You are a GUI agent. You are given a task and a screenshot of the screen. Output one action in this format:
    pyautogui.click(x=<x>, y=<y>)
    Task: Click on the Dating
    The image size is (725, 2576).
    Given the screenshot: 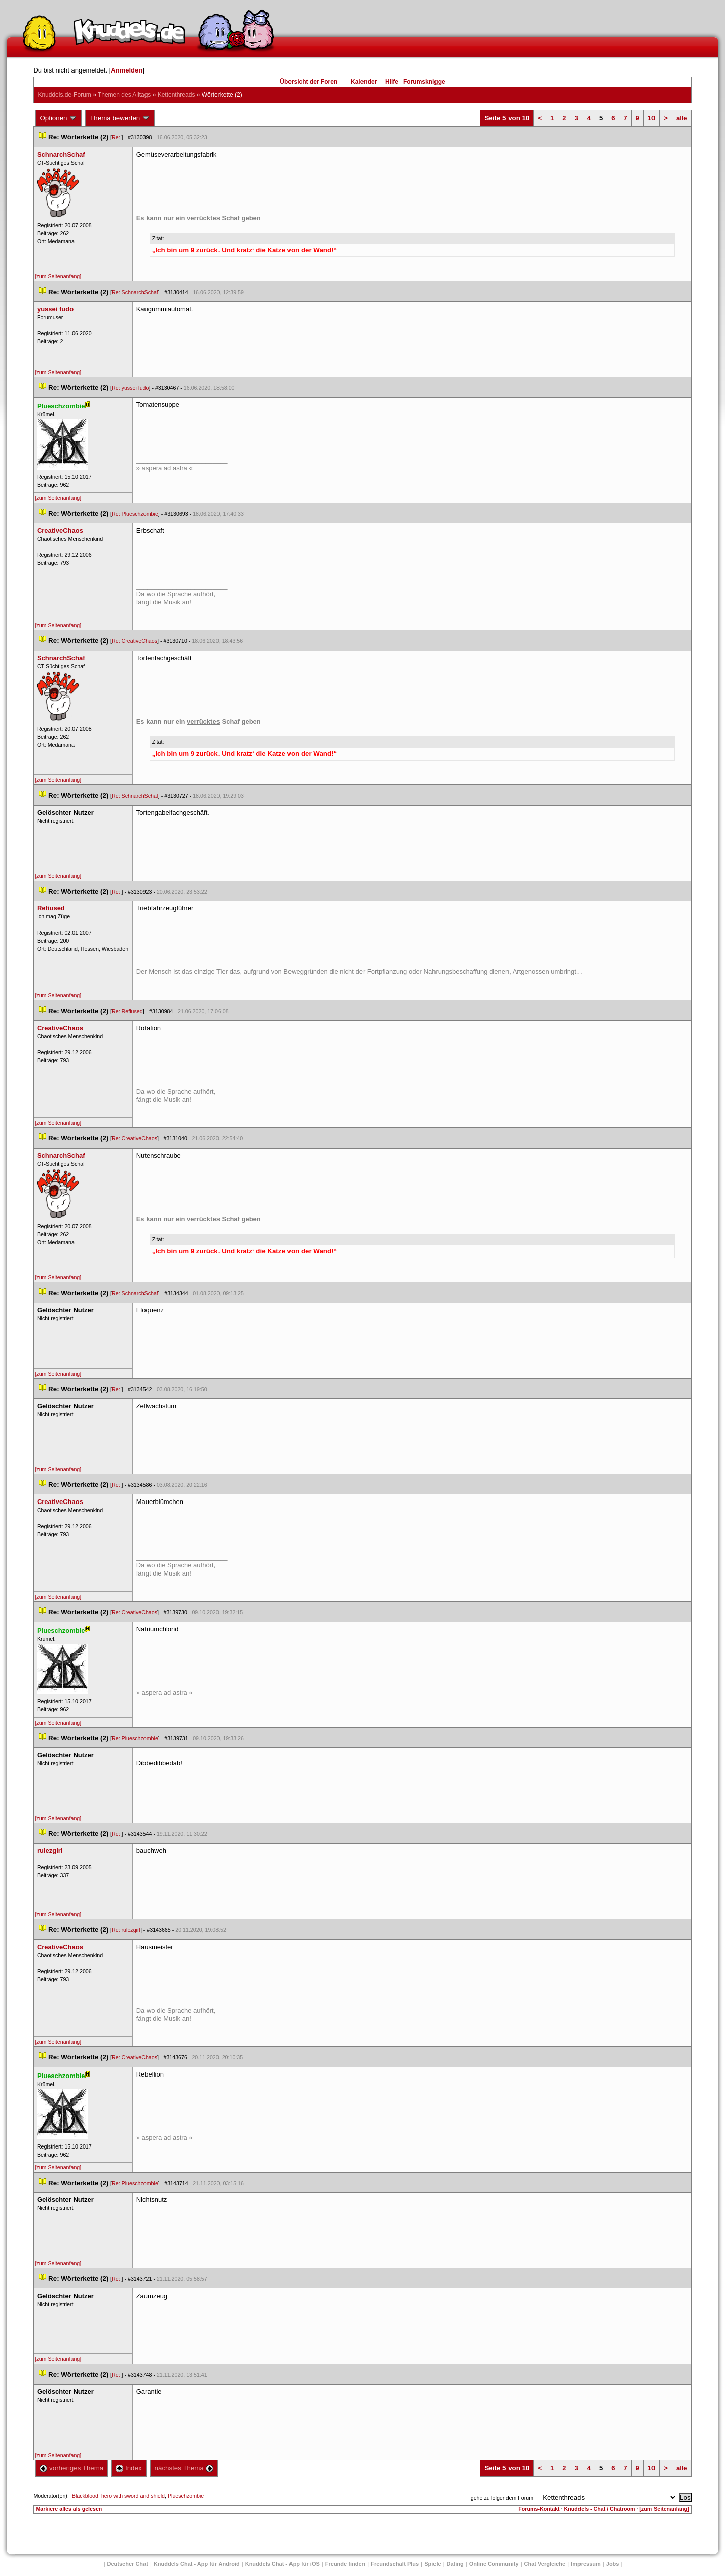 What is the action you would take?
    pyautogui.click(x=455, y=2564)
    